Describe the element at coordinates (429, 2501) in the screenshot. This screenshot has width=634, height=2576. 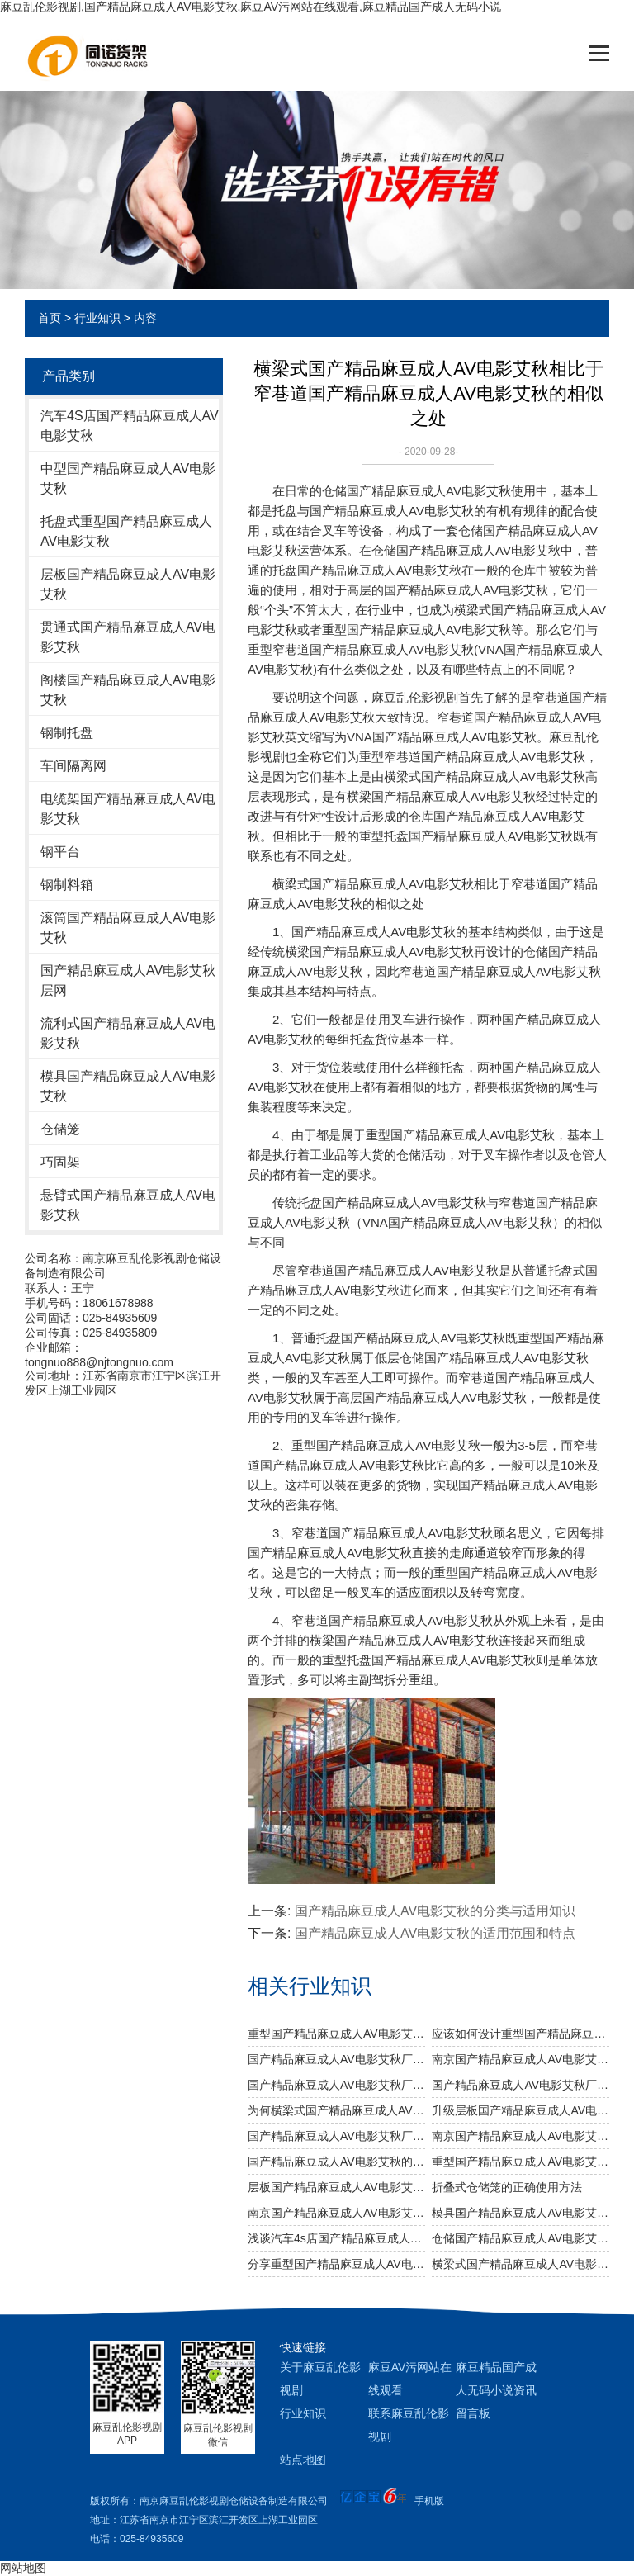
I see `手机版` at that location.